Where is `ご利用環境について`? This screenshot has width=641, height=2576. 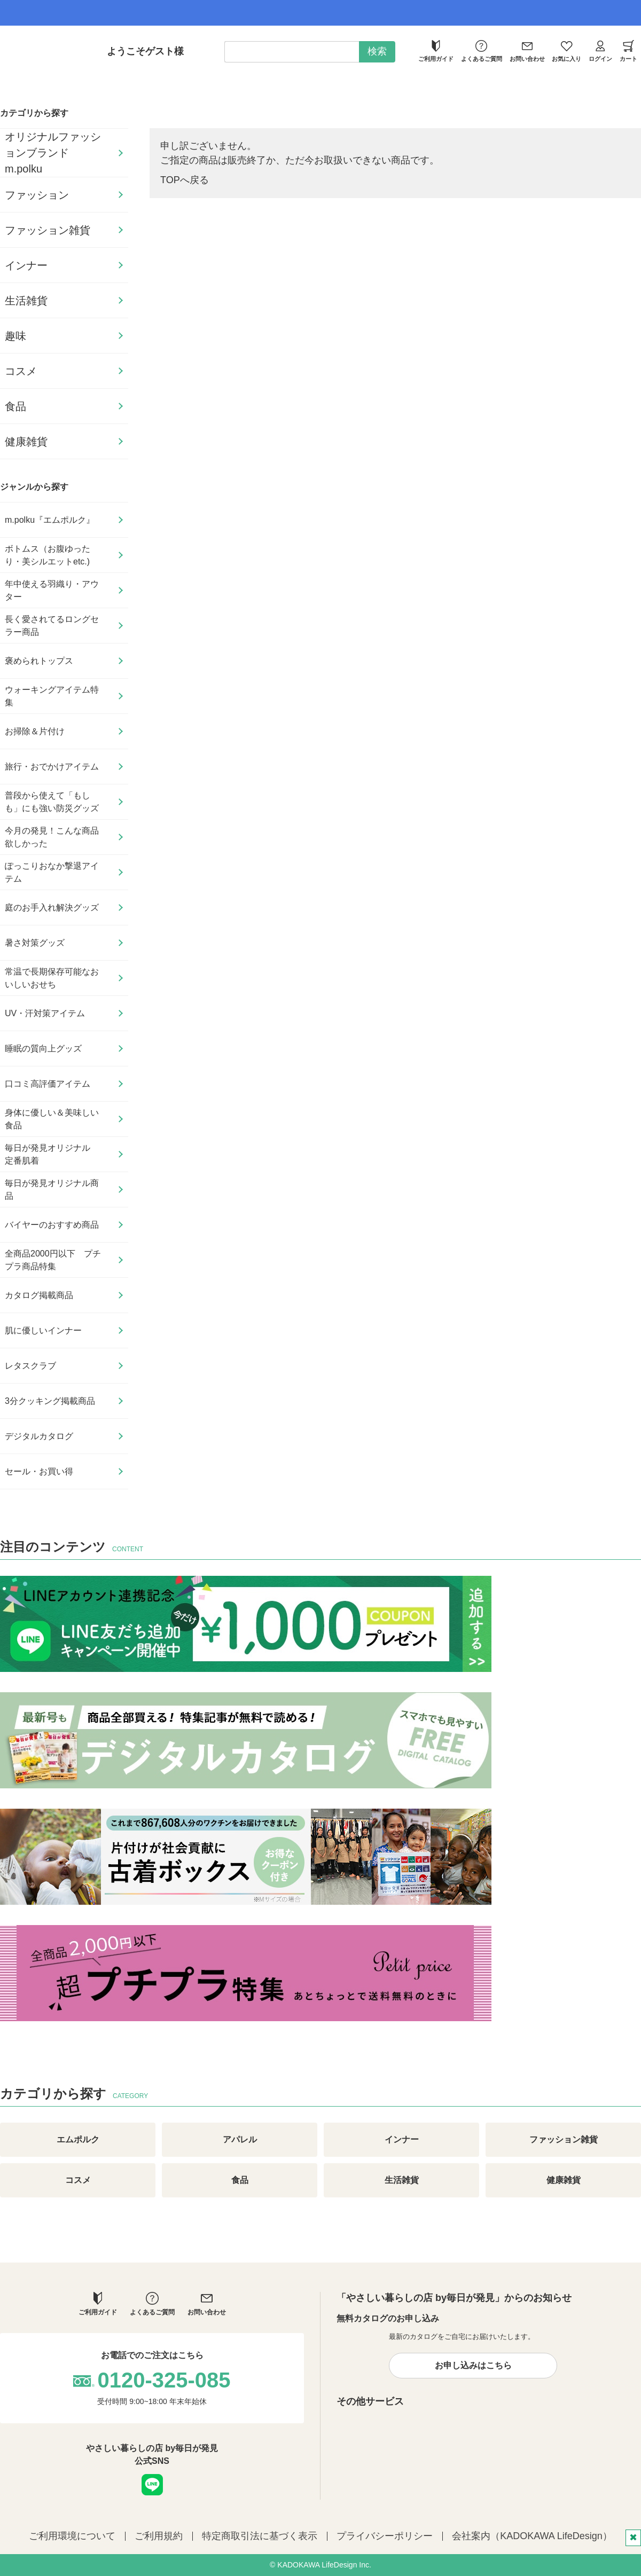 ご利用環境について is located at coordinates (72, 2536).